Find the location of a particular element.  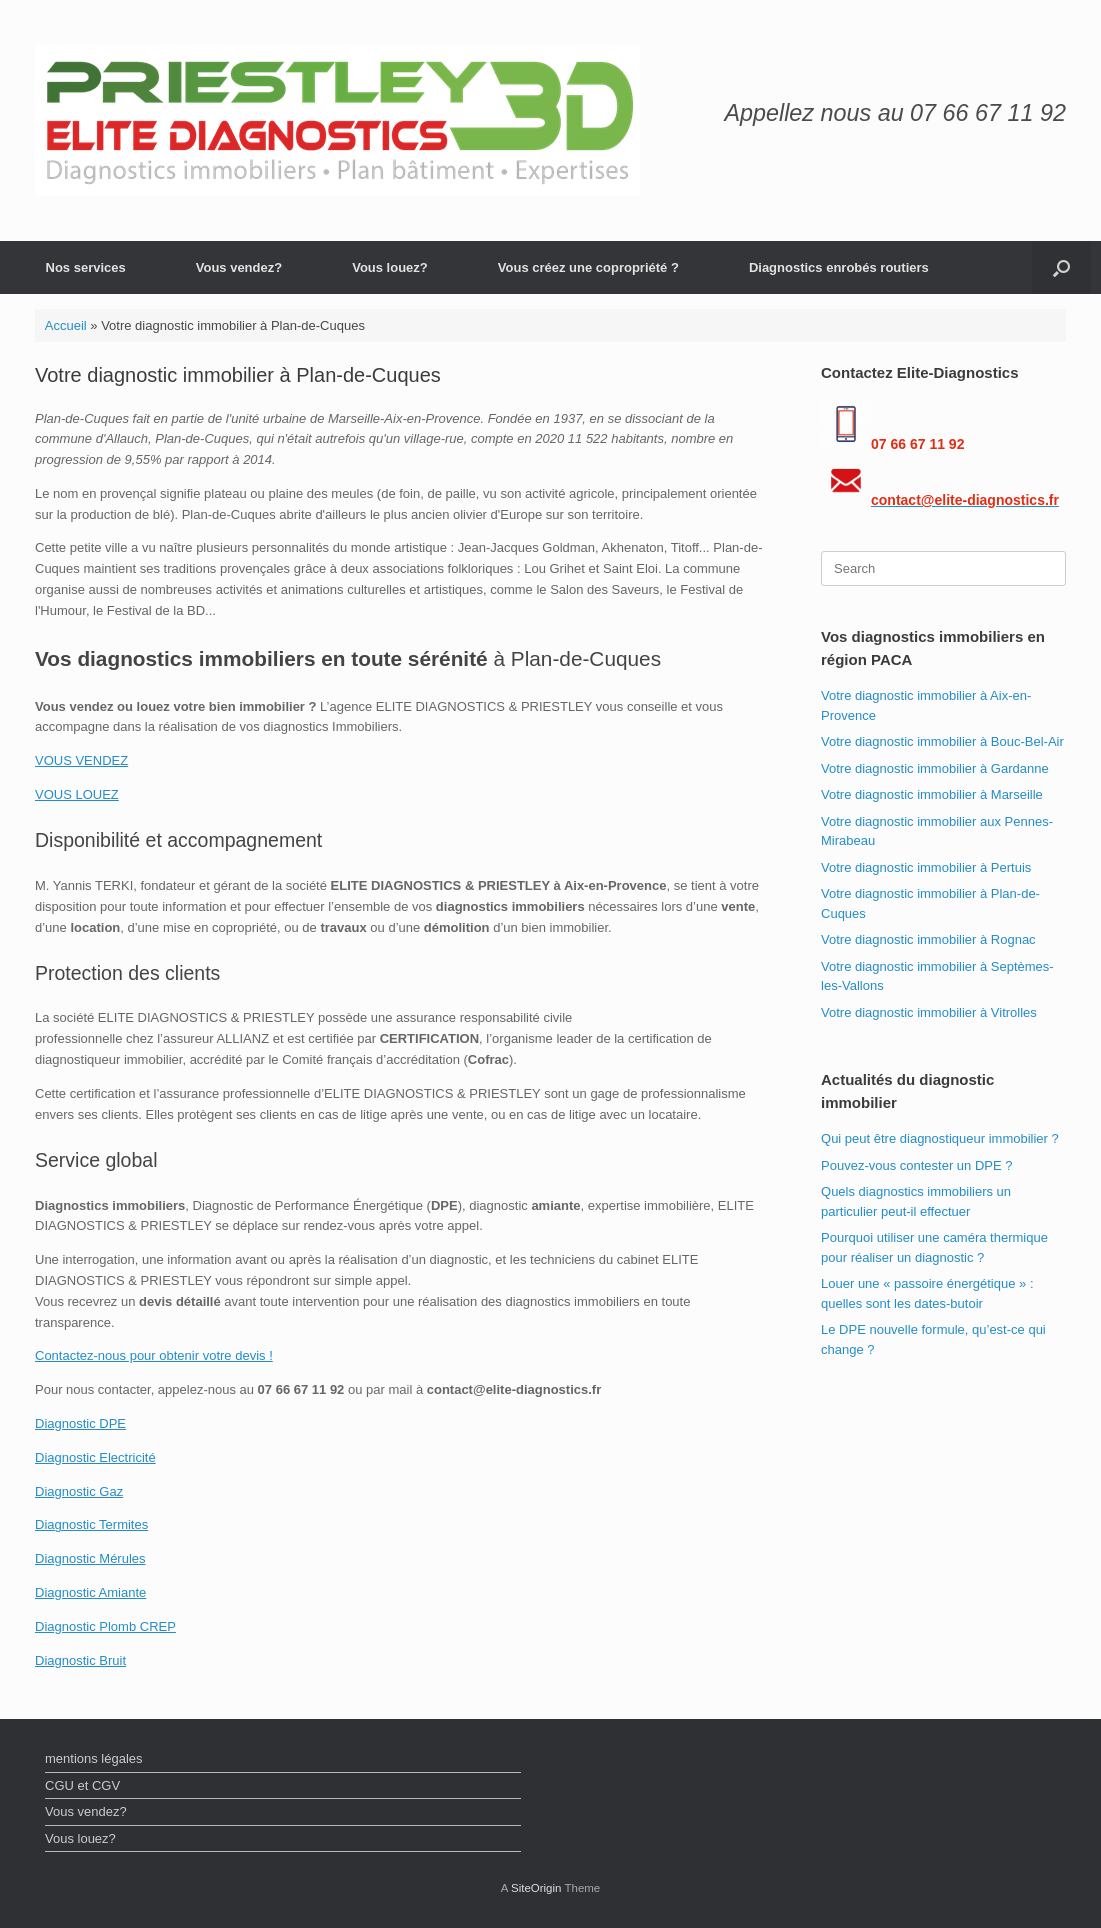

Votre diagnostic immobilier à Marseille is located at coordinates (932, 794).